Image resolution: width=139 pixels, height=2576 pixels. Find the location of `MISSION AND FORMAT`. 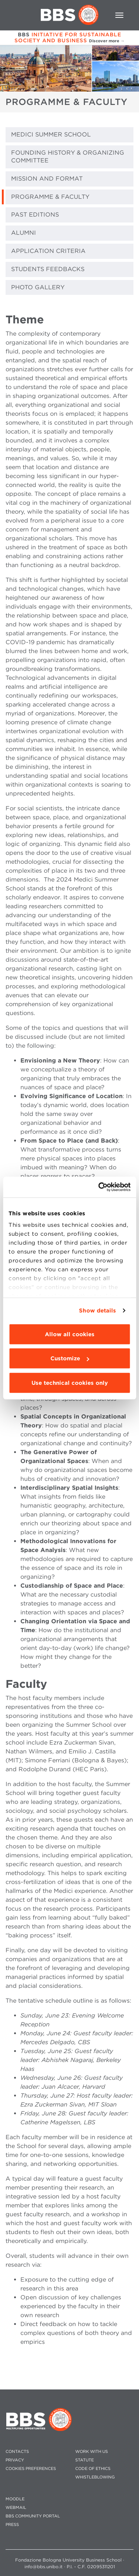

MISSION AND FORMAT is located at coordinates (47, 178).